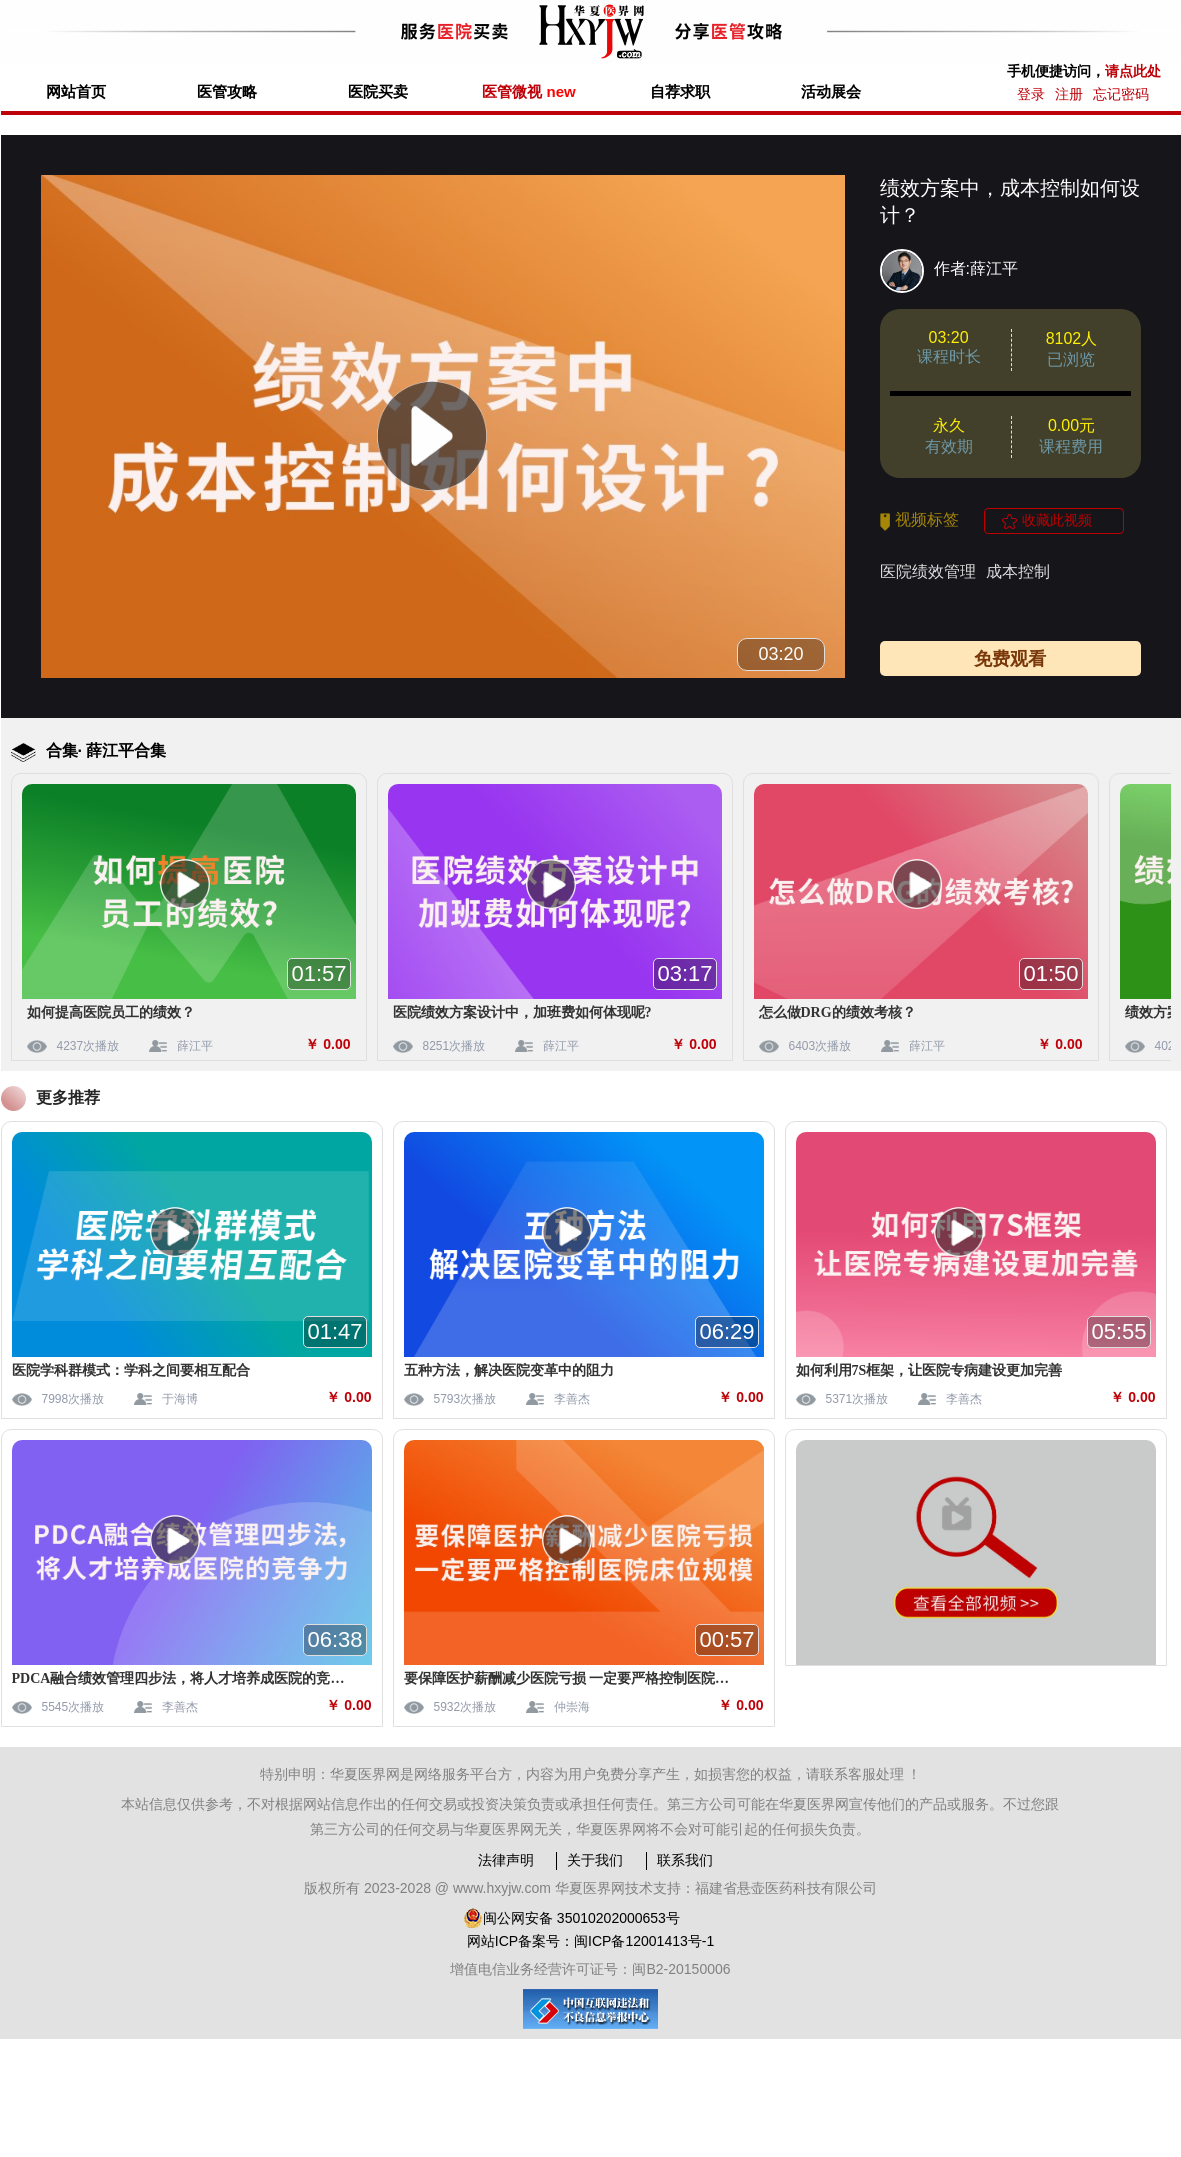 The image size is (1181, 2157). What do you see at coordinates (831, 91) in the screenshot?
I see `活动展会` at bounding box center [831, 91].